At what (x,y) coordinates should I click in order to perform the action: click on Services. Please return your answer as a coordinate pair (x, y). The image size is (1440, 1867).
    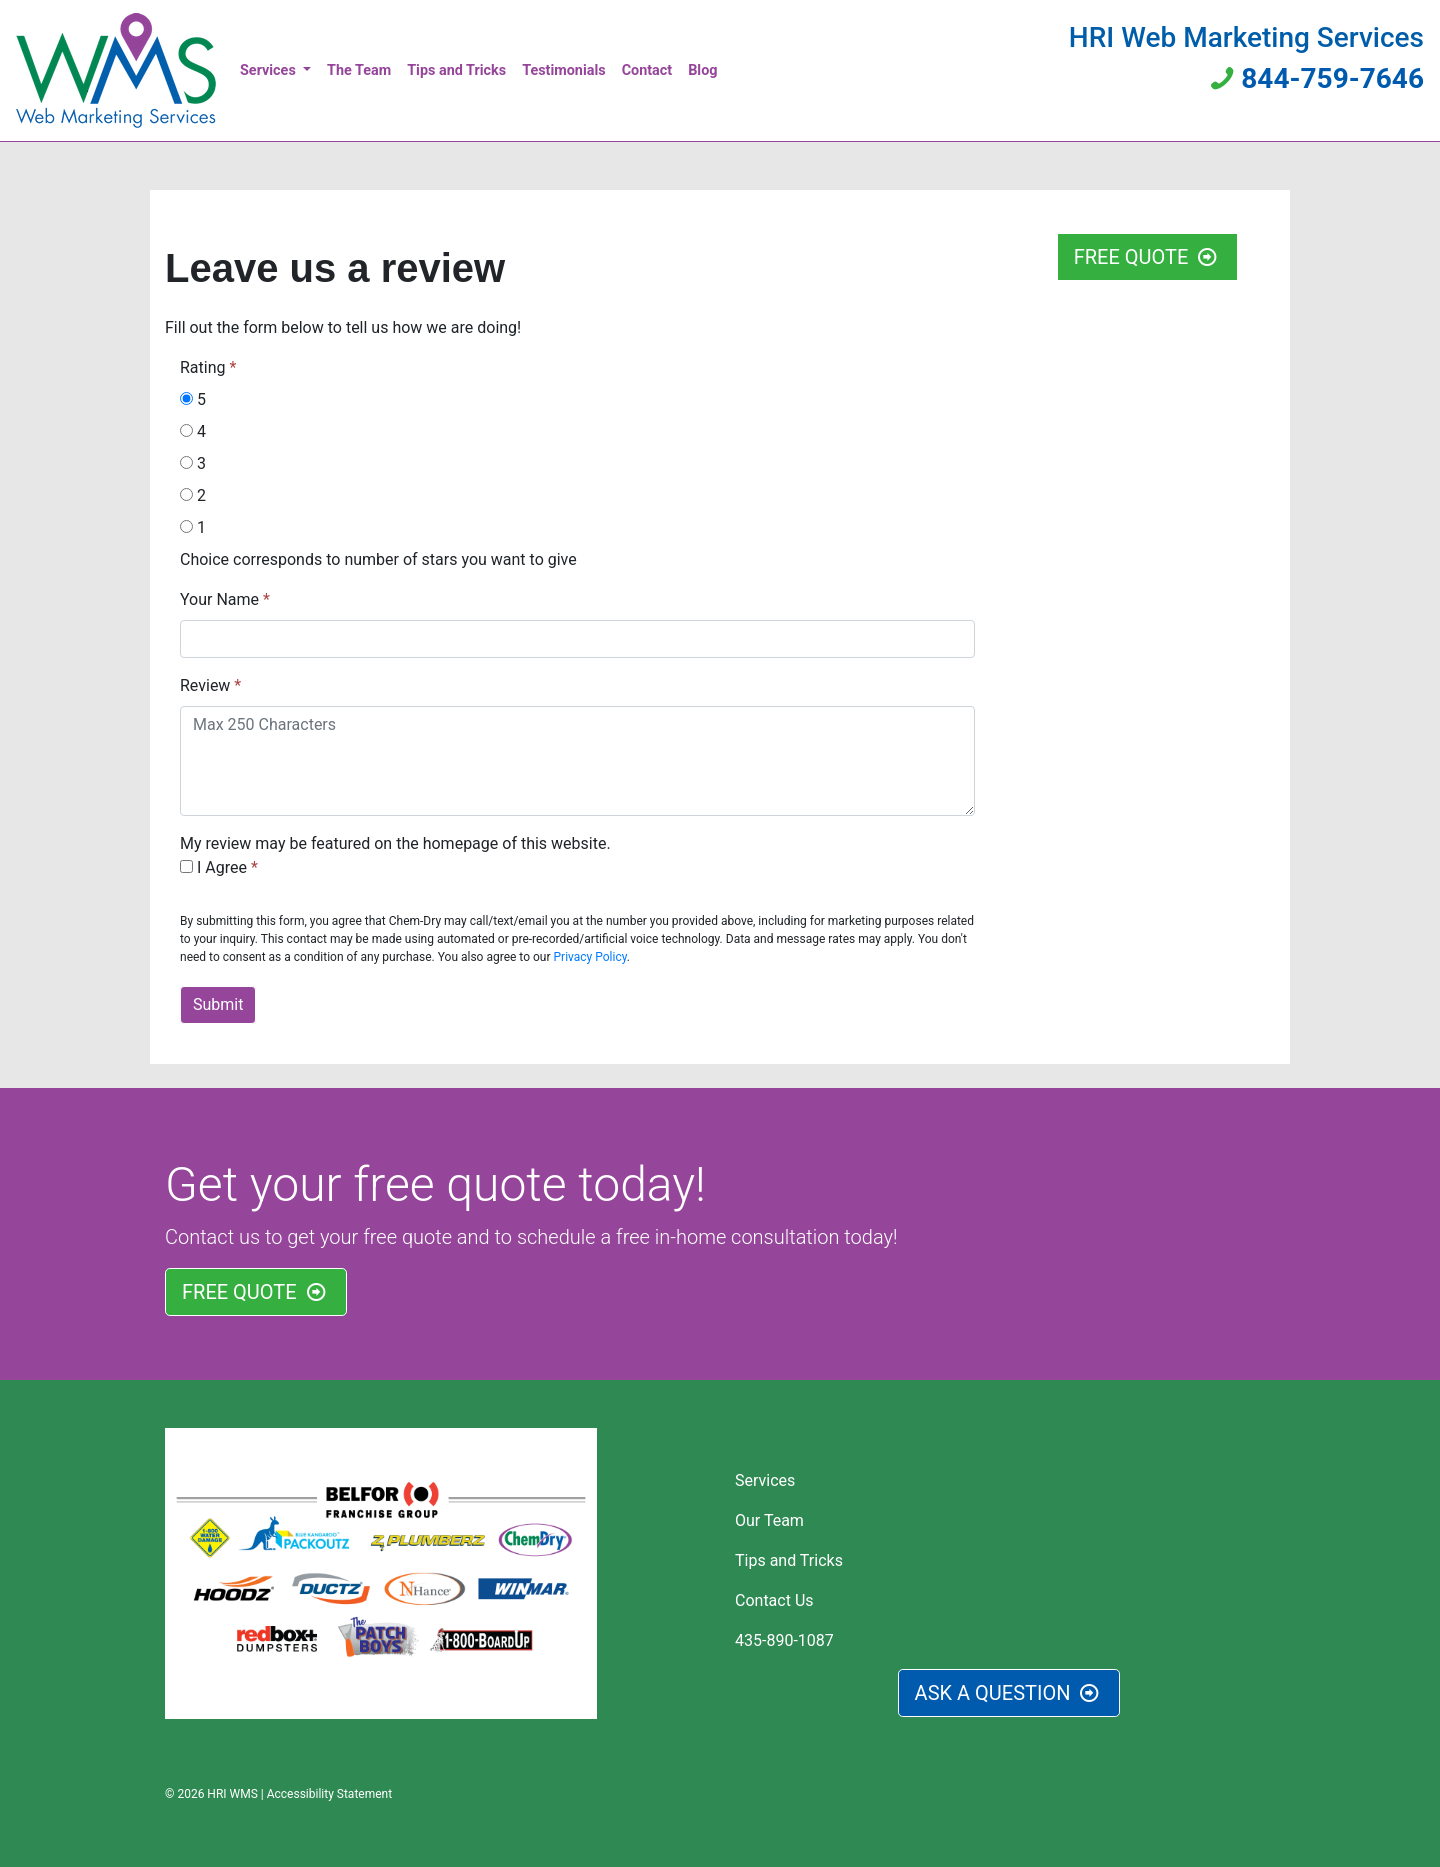
    Looking at the image, I should click on (269, 70).